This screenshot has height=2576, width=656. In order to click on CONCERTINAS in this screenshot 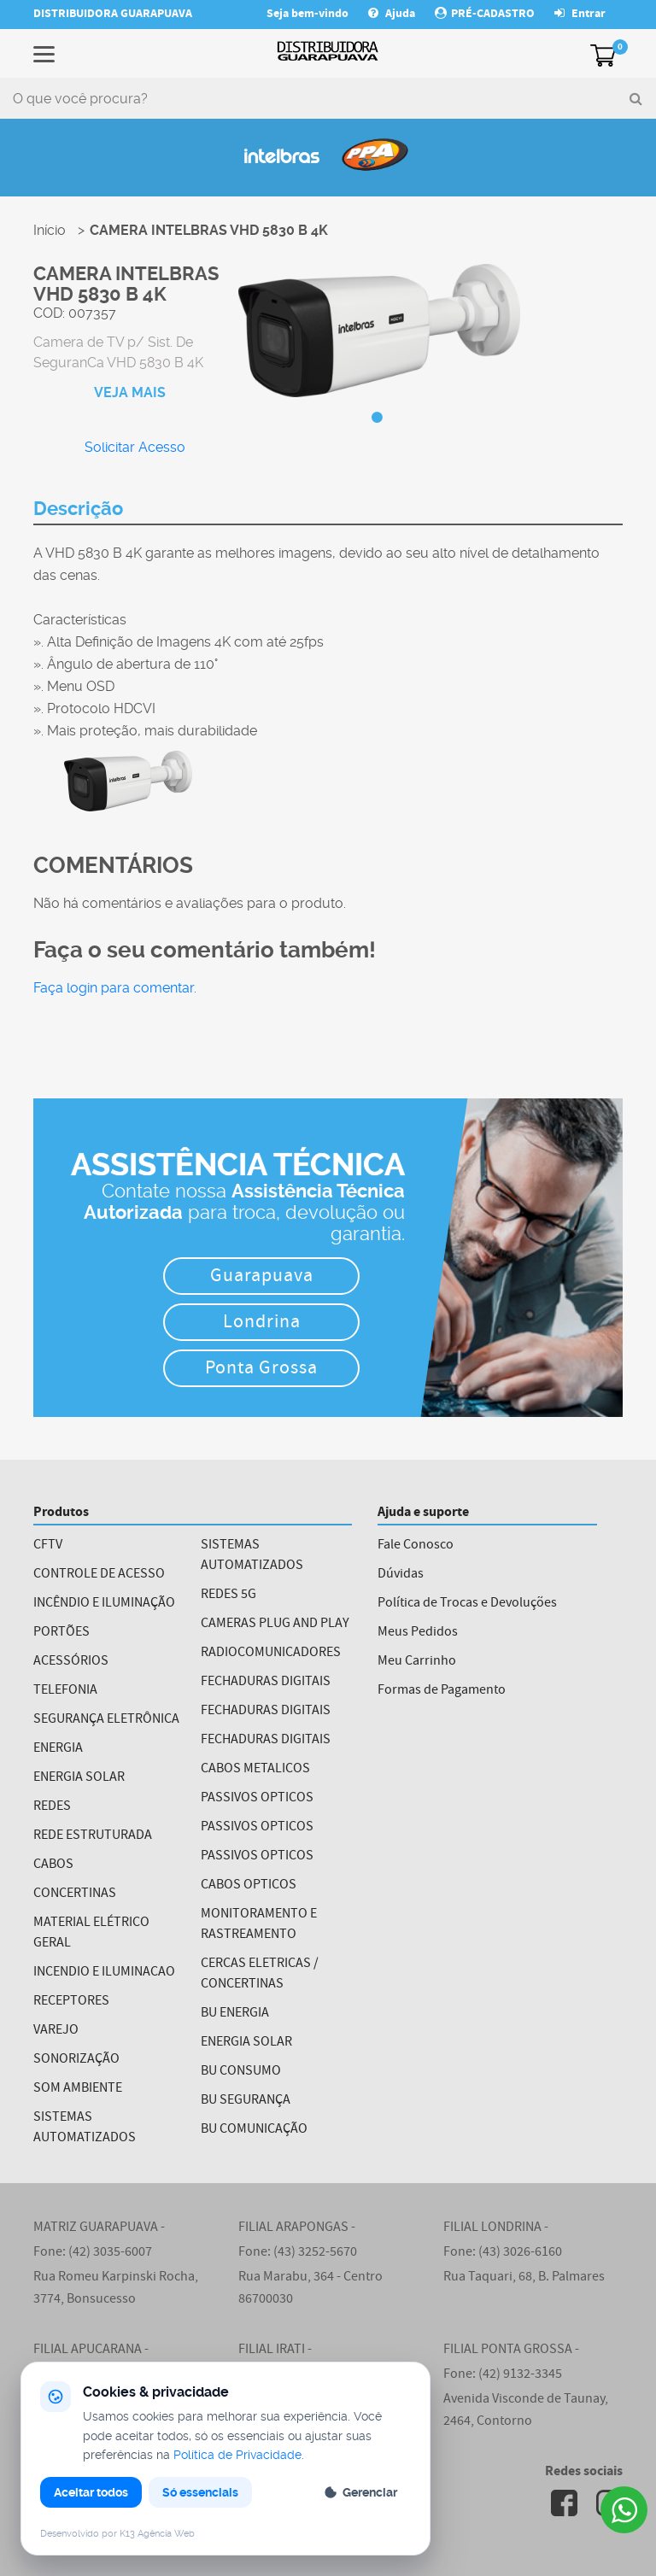, I will do `click(74, 1894)`.